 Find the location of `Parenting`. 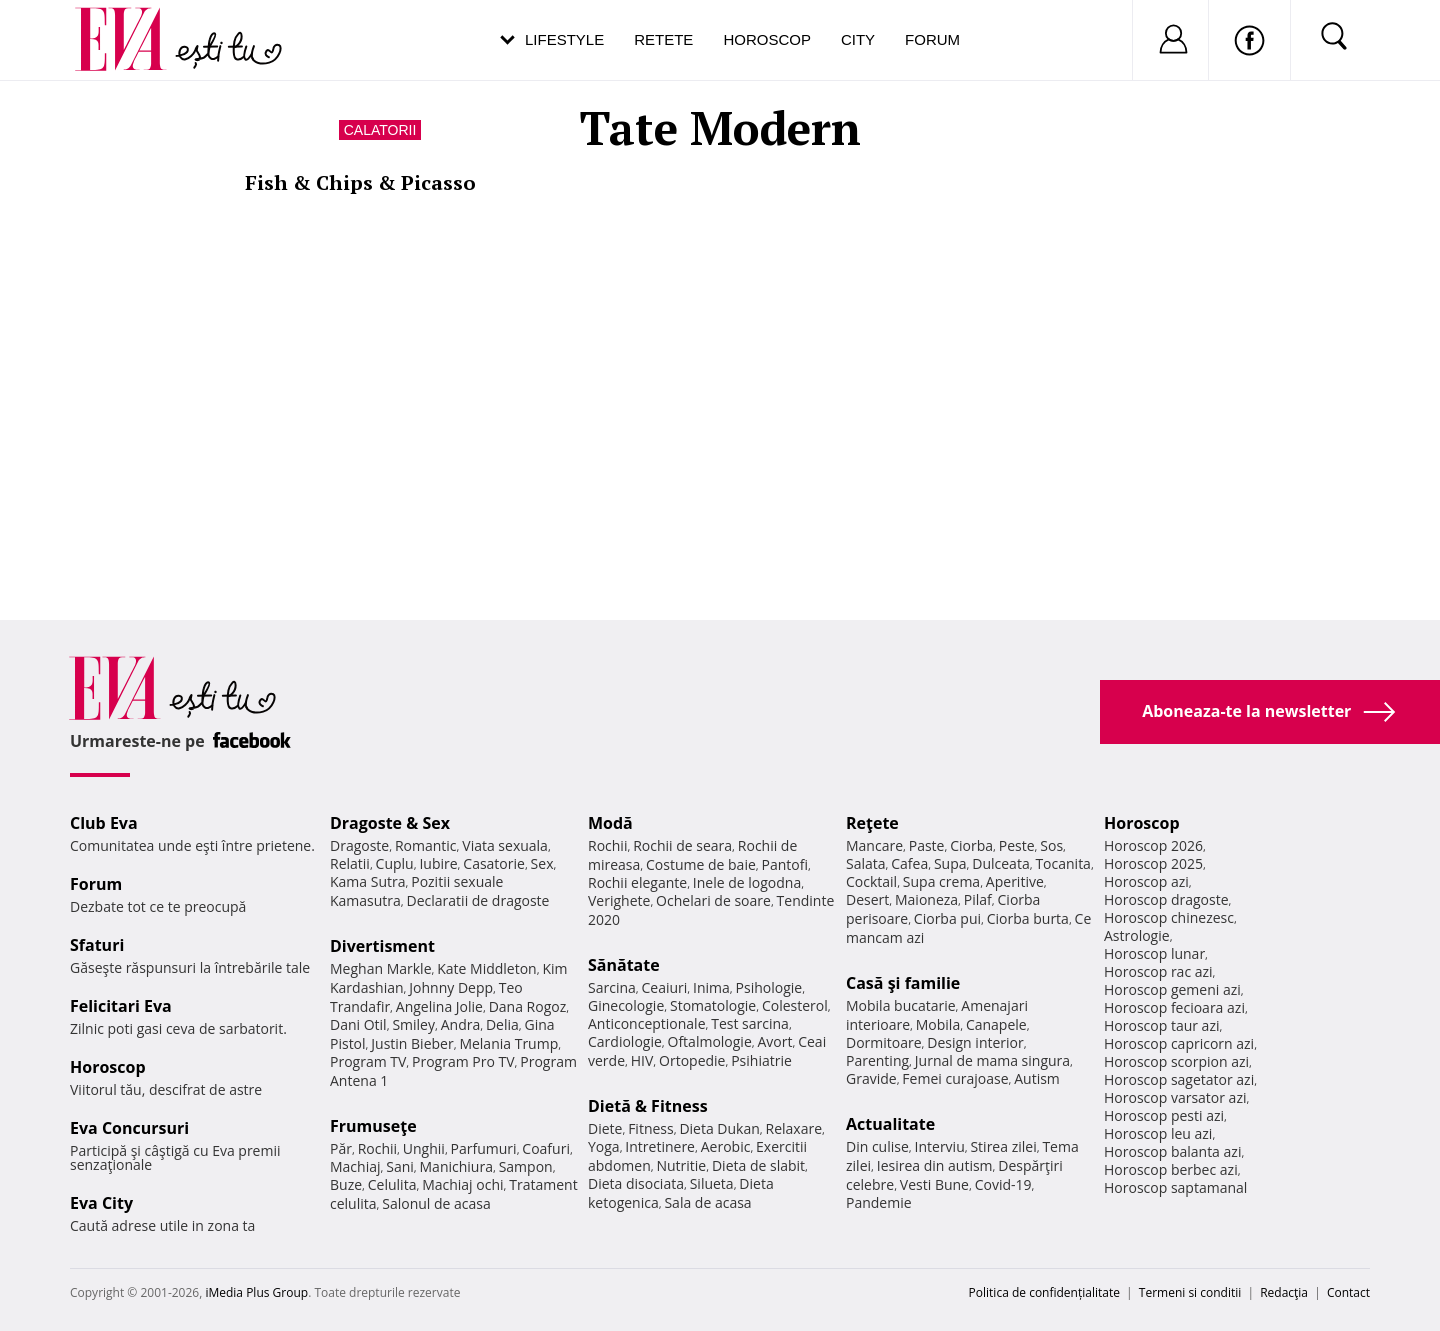

Parenting is located at coordinates (877, 1060).